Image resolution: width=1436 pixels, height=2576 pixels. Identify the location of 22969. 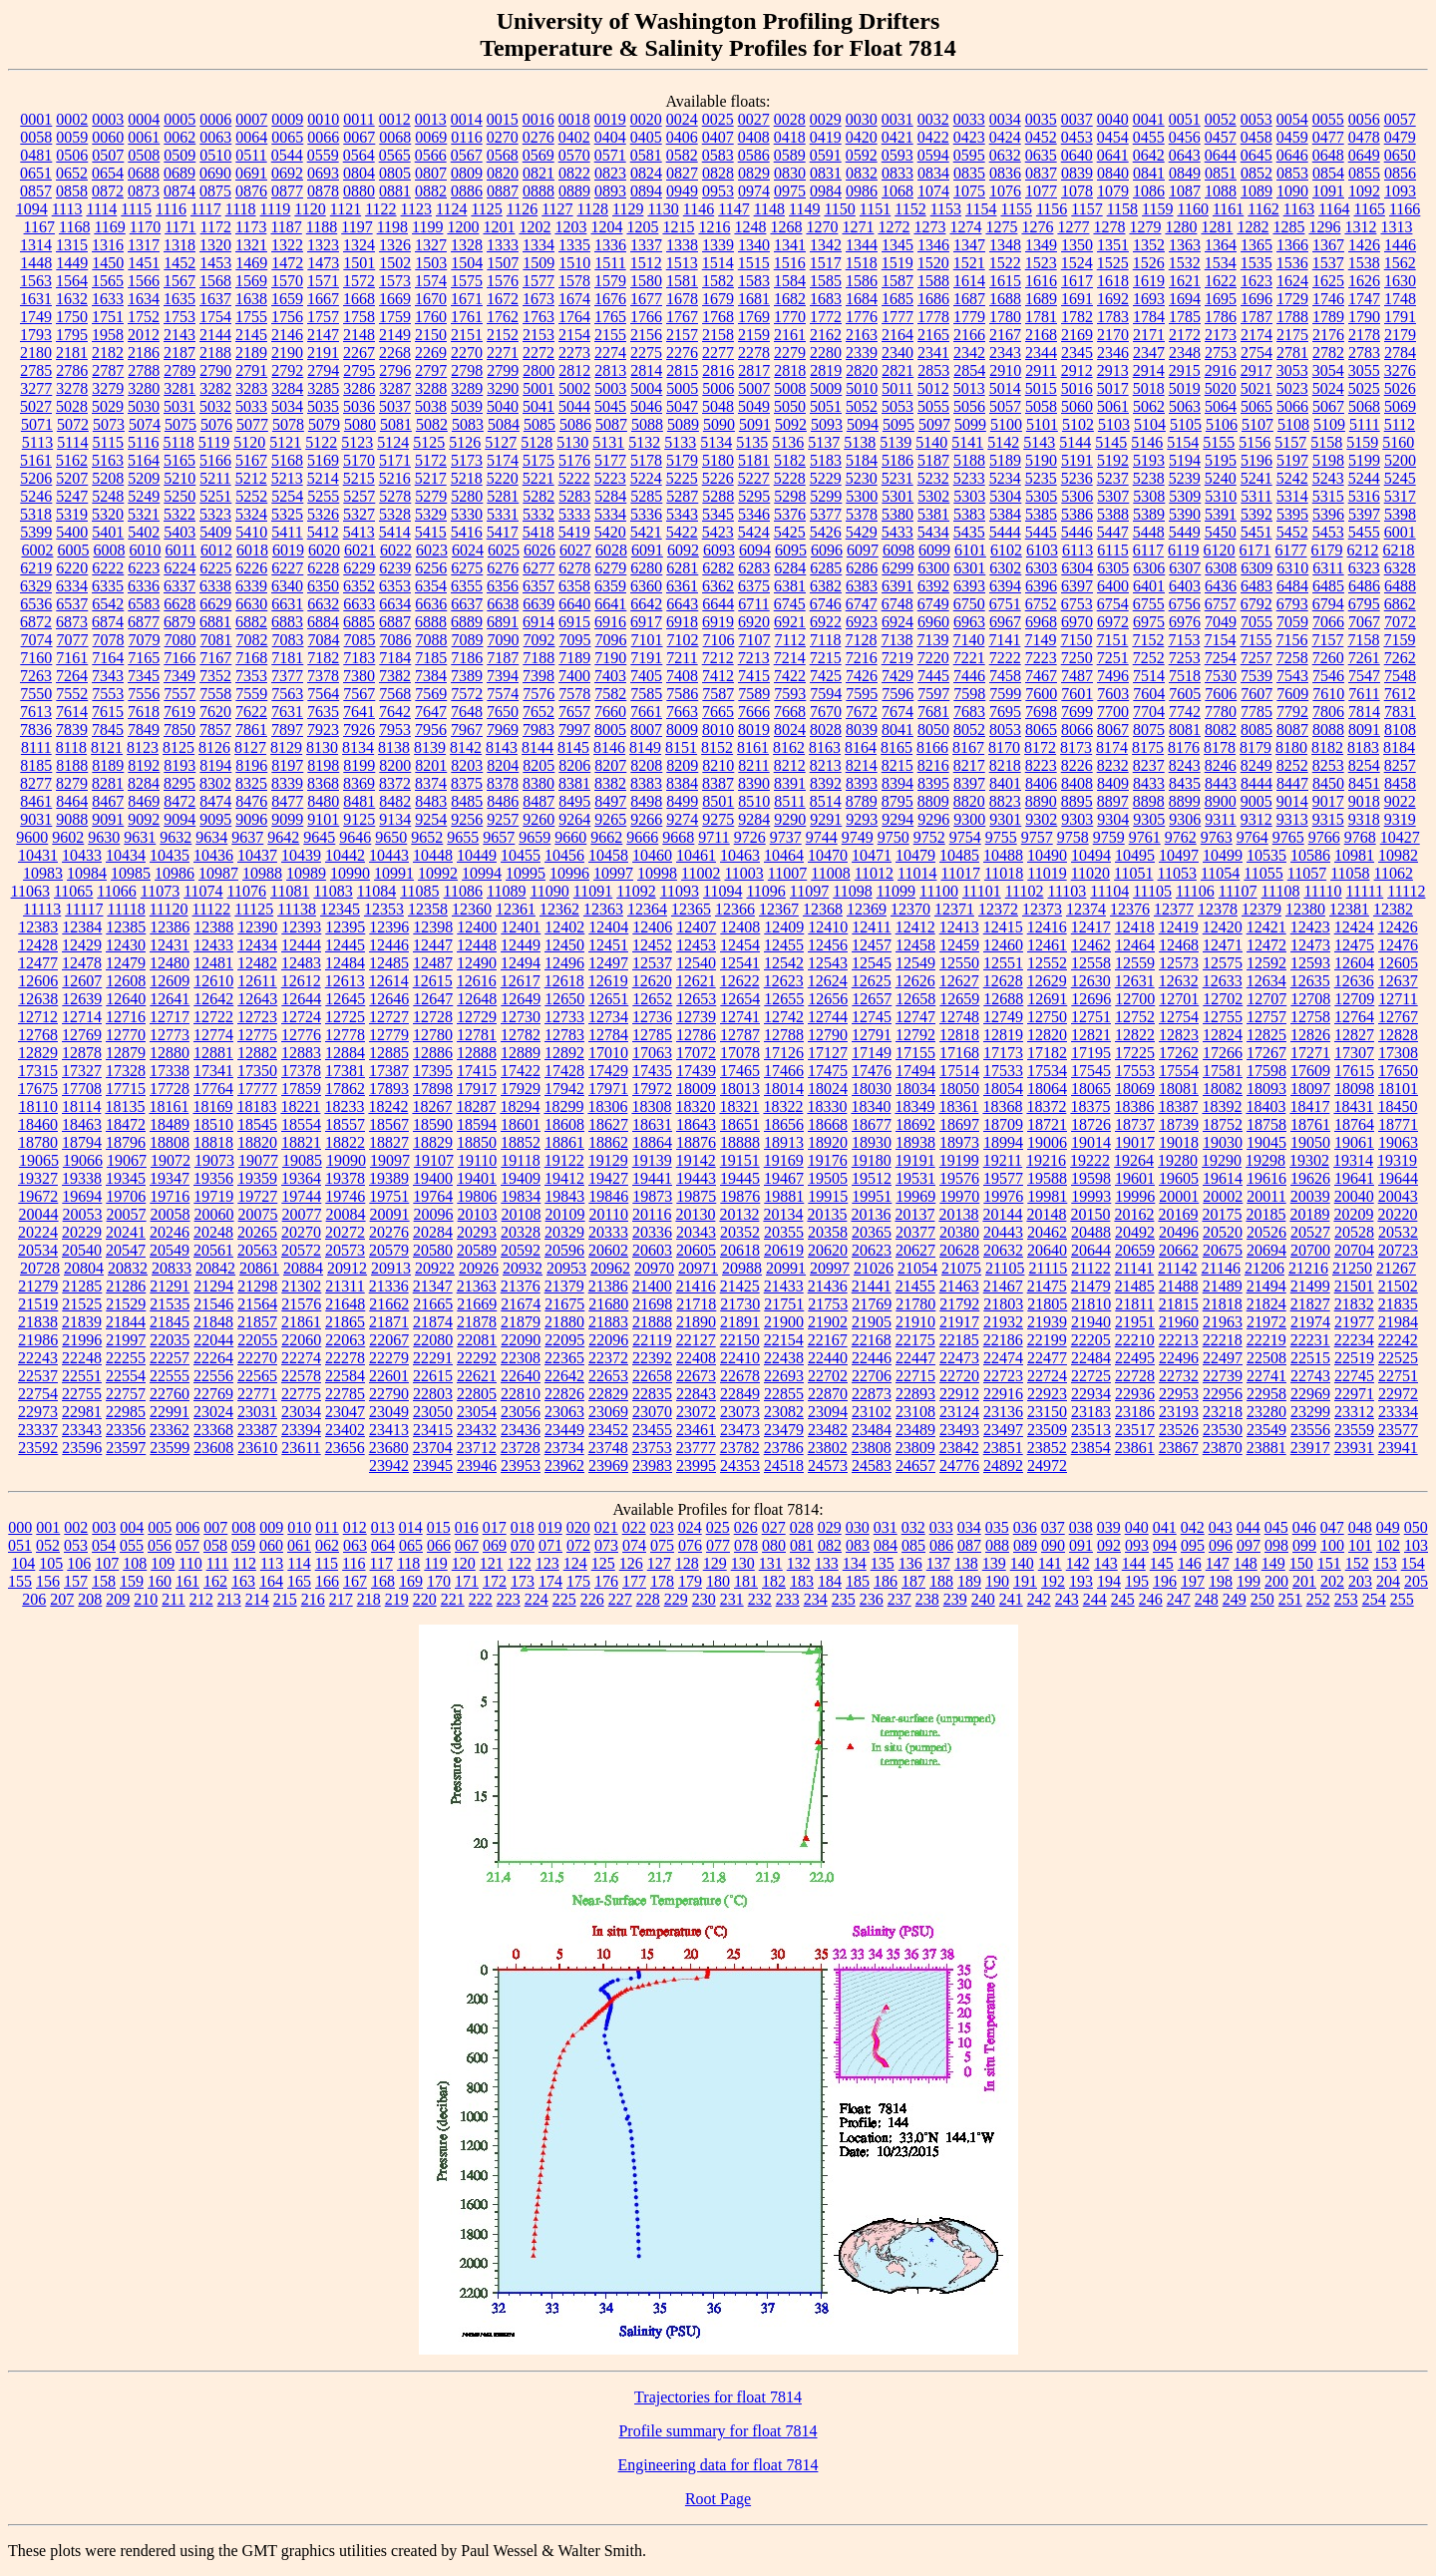
(1310, 1393).